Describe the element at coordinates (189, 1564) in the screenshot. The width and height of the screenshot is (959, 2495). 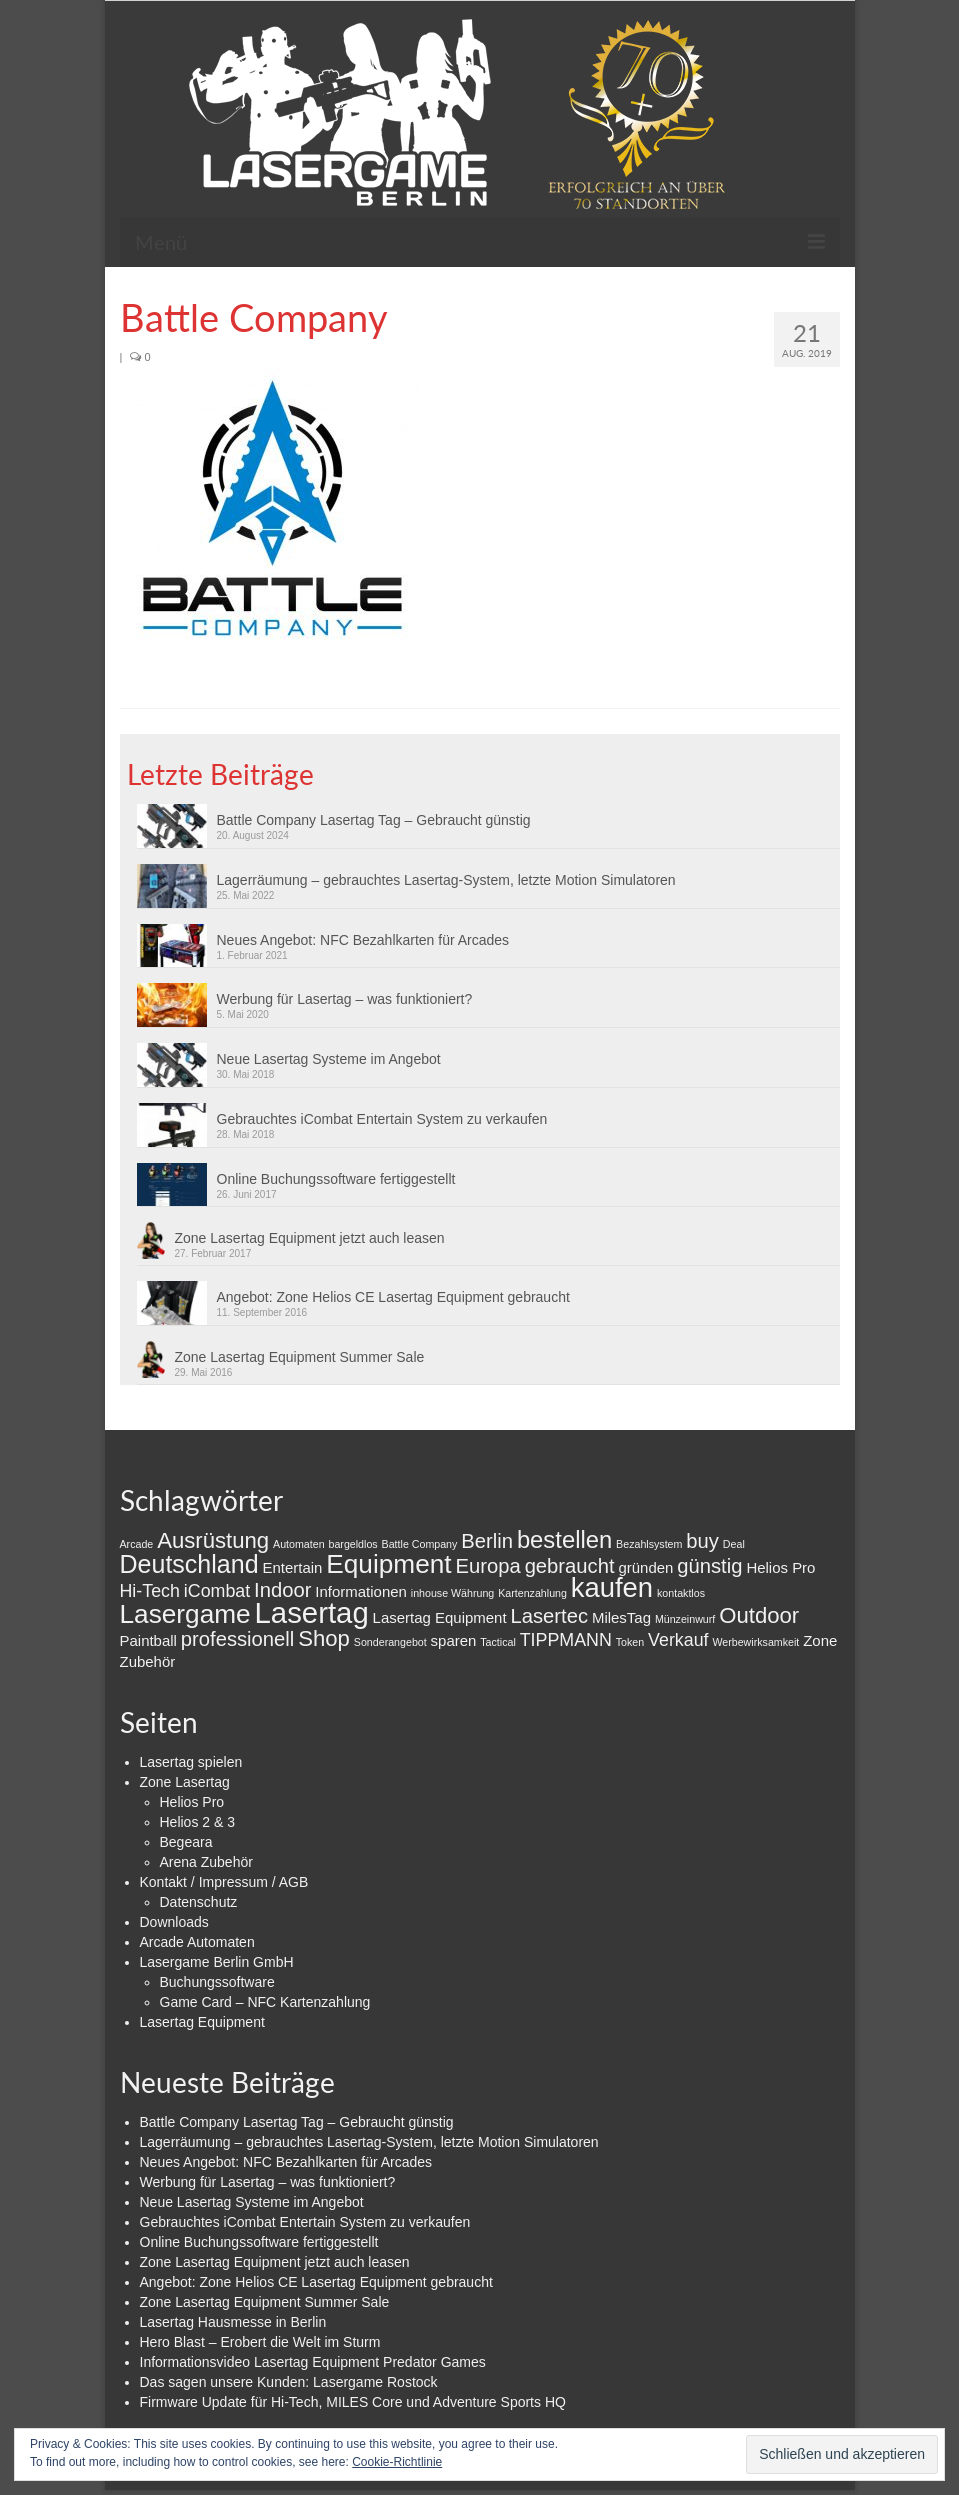
I see `Deutschland [Deutschland (7 Einträge)]` at that location.